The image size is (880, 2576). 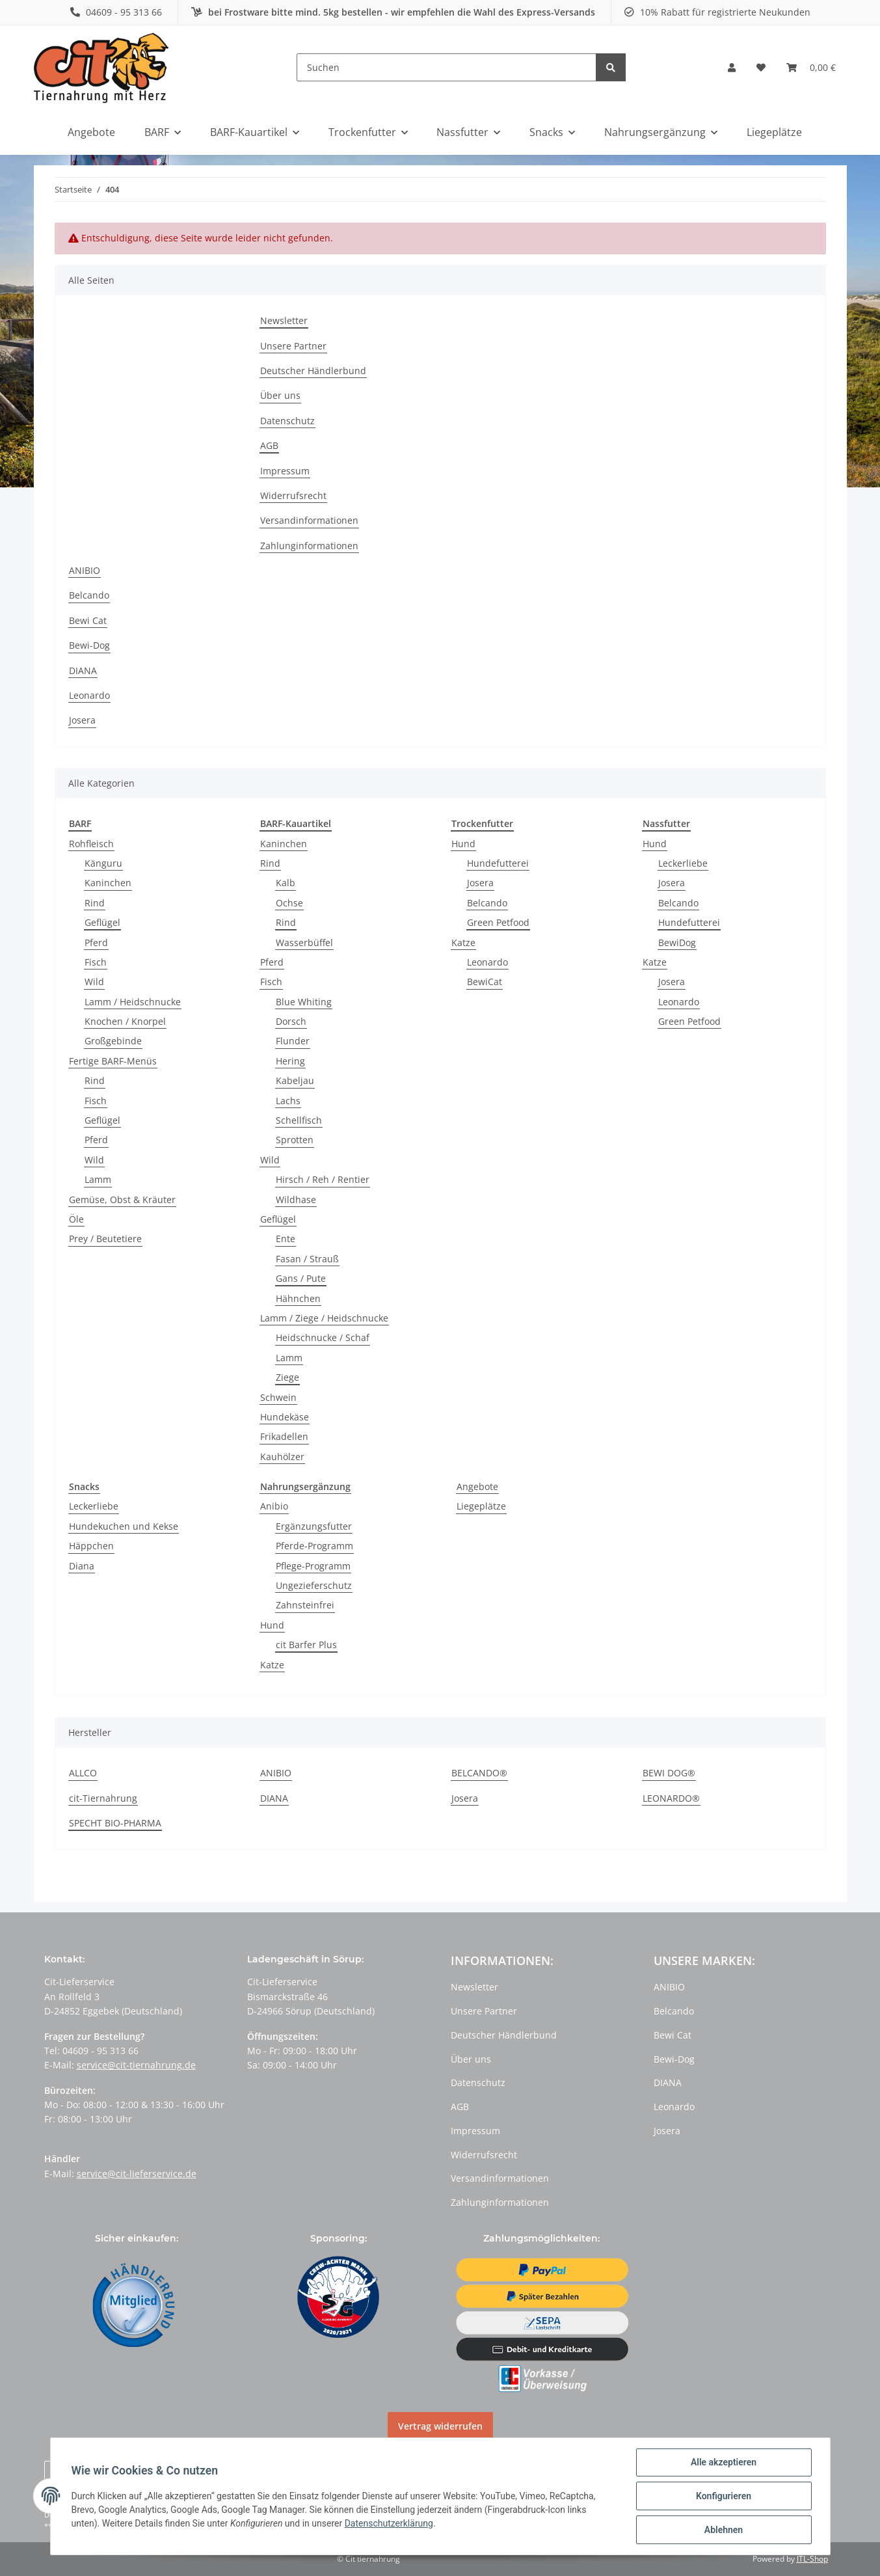 What do you see at coordinates (81, 1566) in the screenshot?
I see `Diana` at bounding box center [81, 1566].